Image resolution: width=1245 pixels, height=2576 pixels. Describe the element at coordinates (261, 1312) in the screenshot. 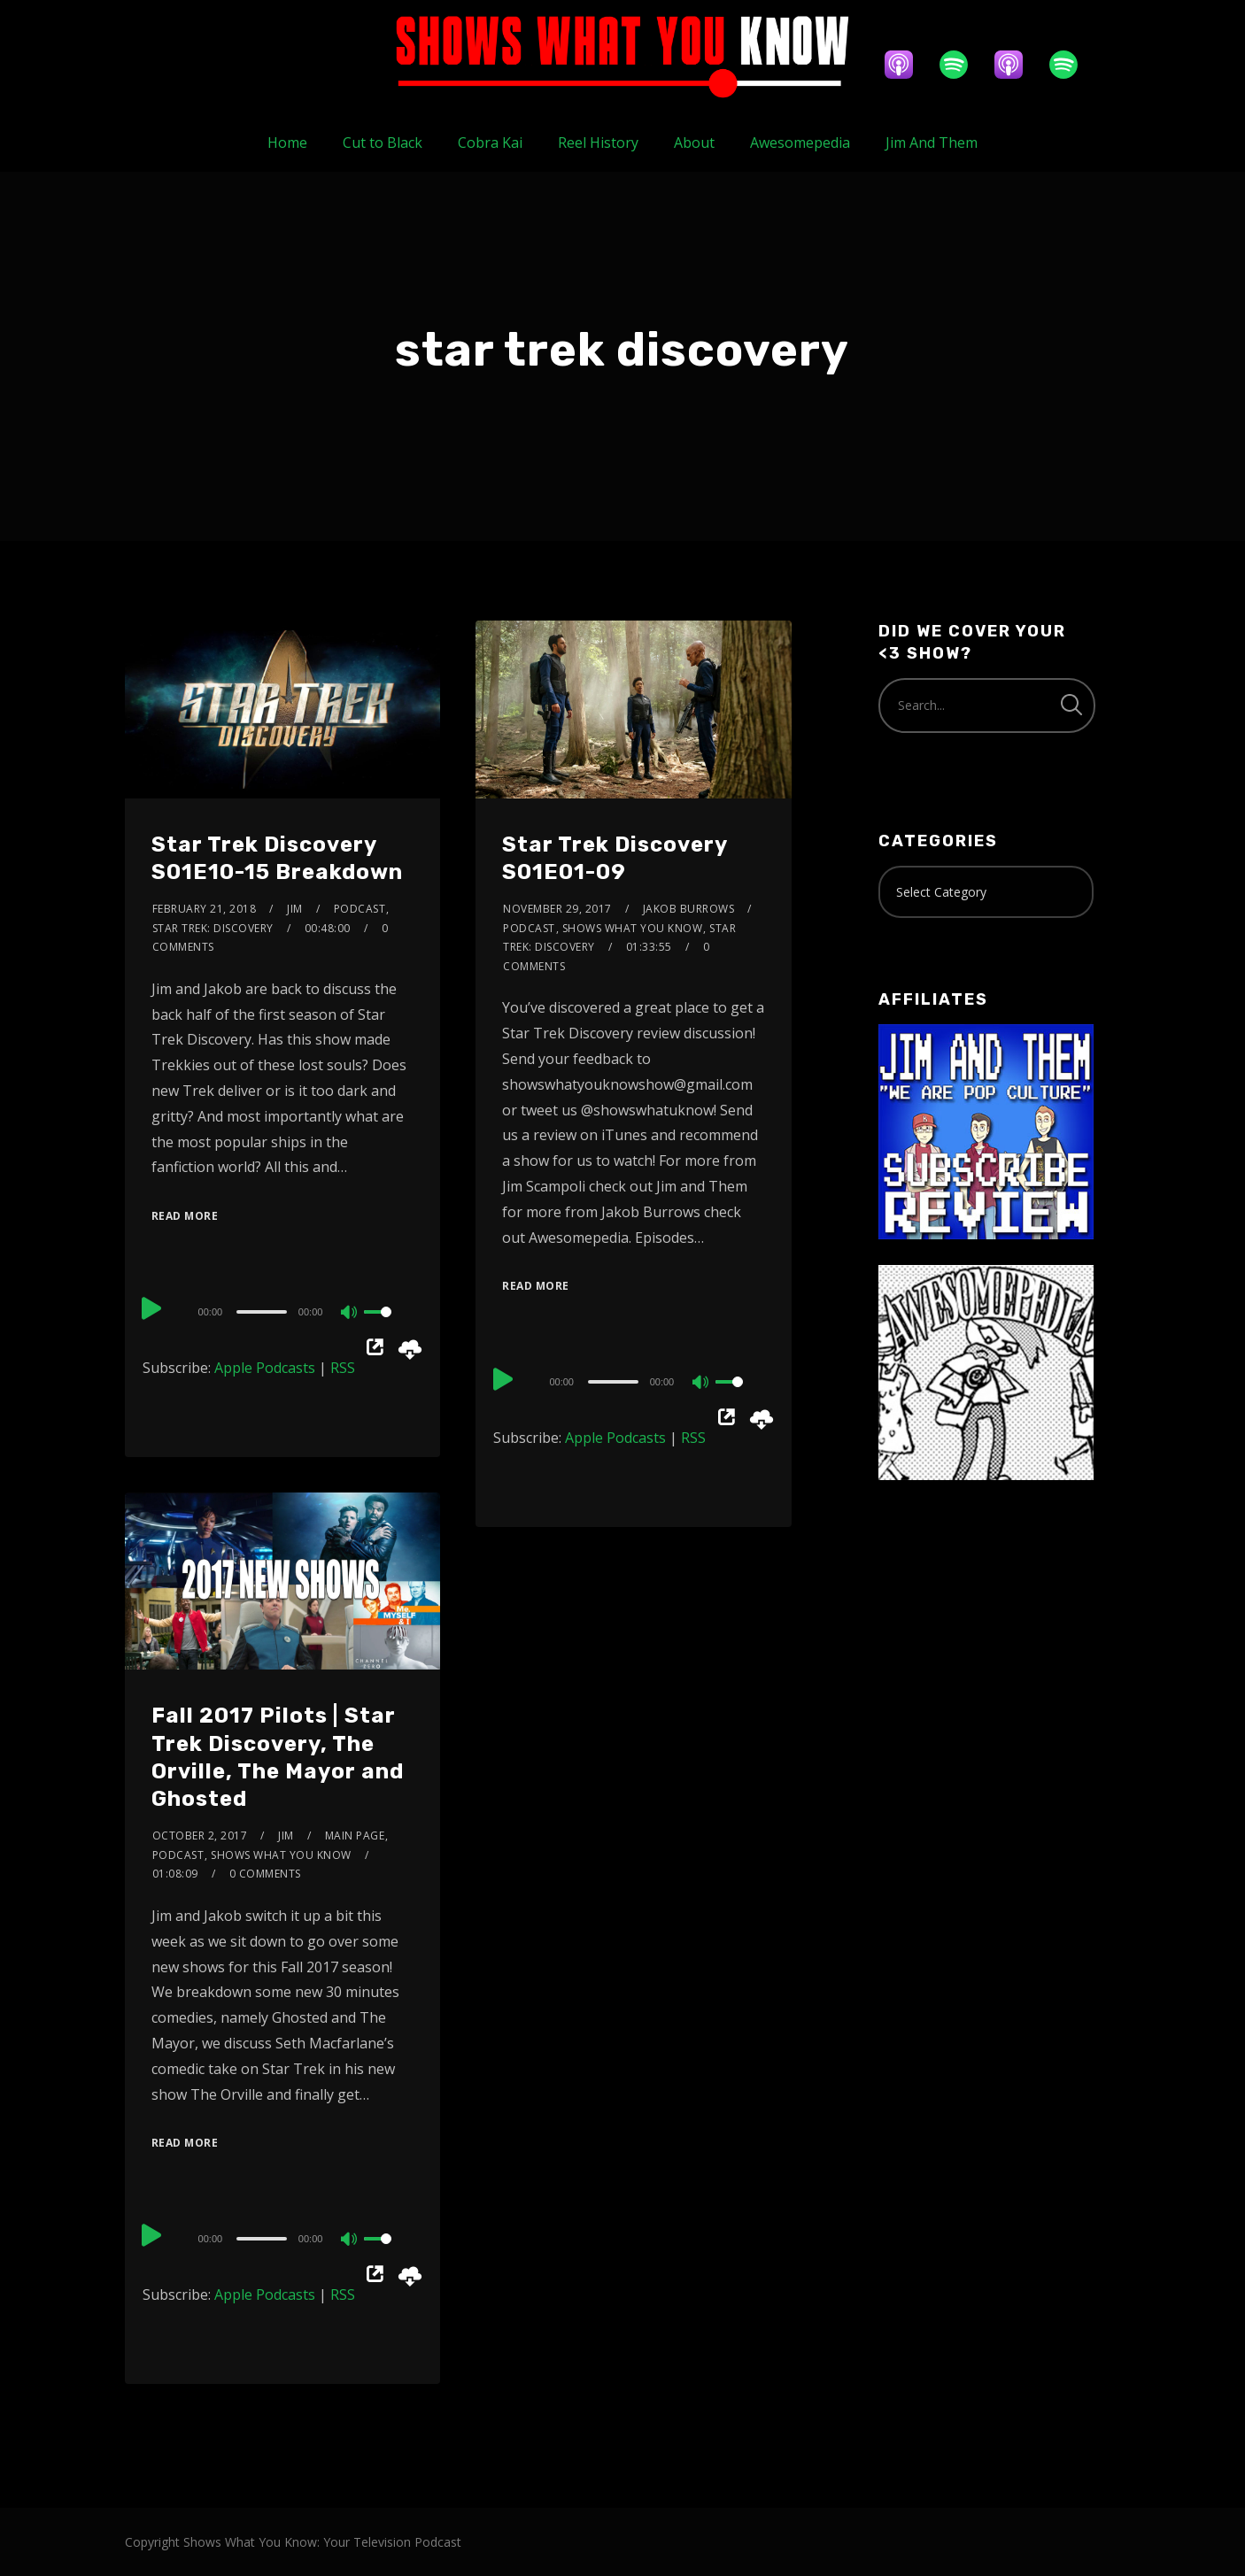

I see `[slider]` at that location.